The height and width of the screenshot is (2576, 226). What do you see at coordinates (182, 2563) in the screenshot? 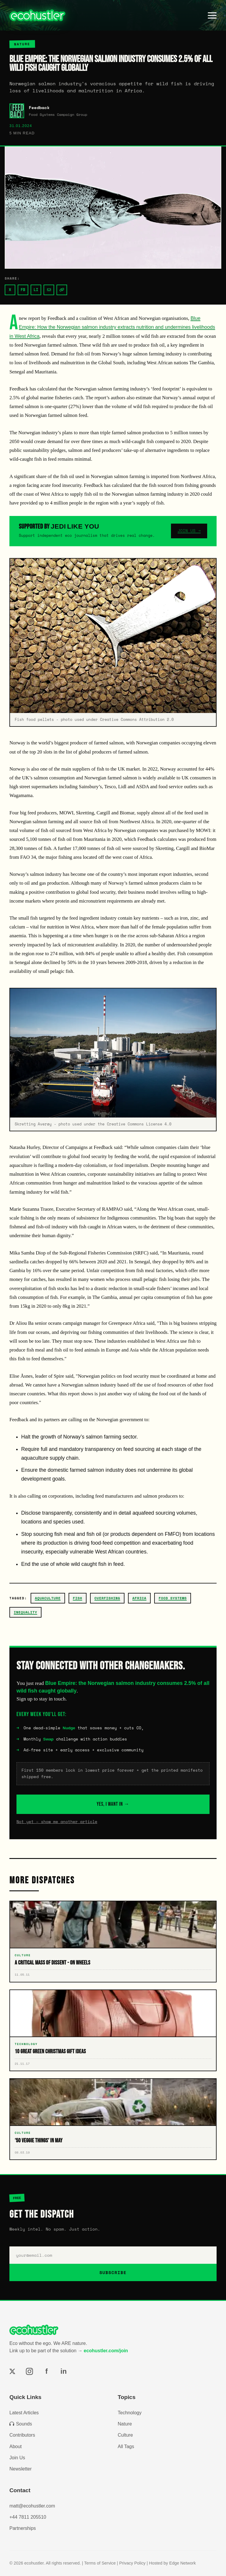
I see `Edge Network` at bounding box center [182, 2563].